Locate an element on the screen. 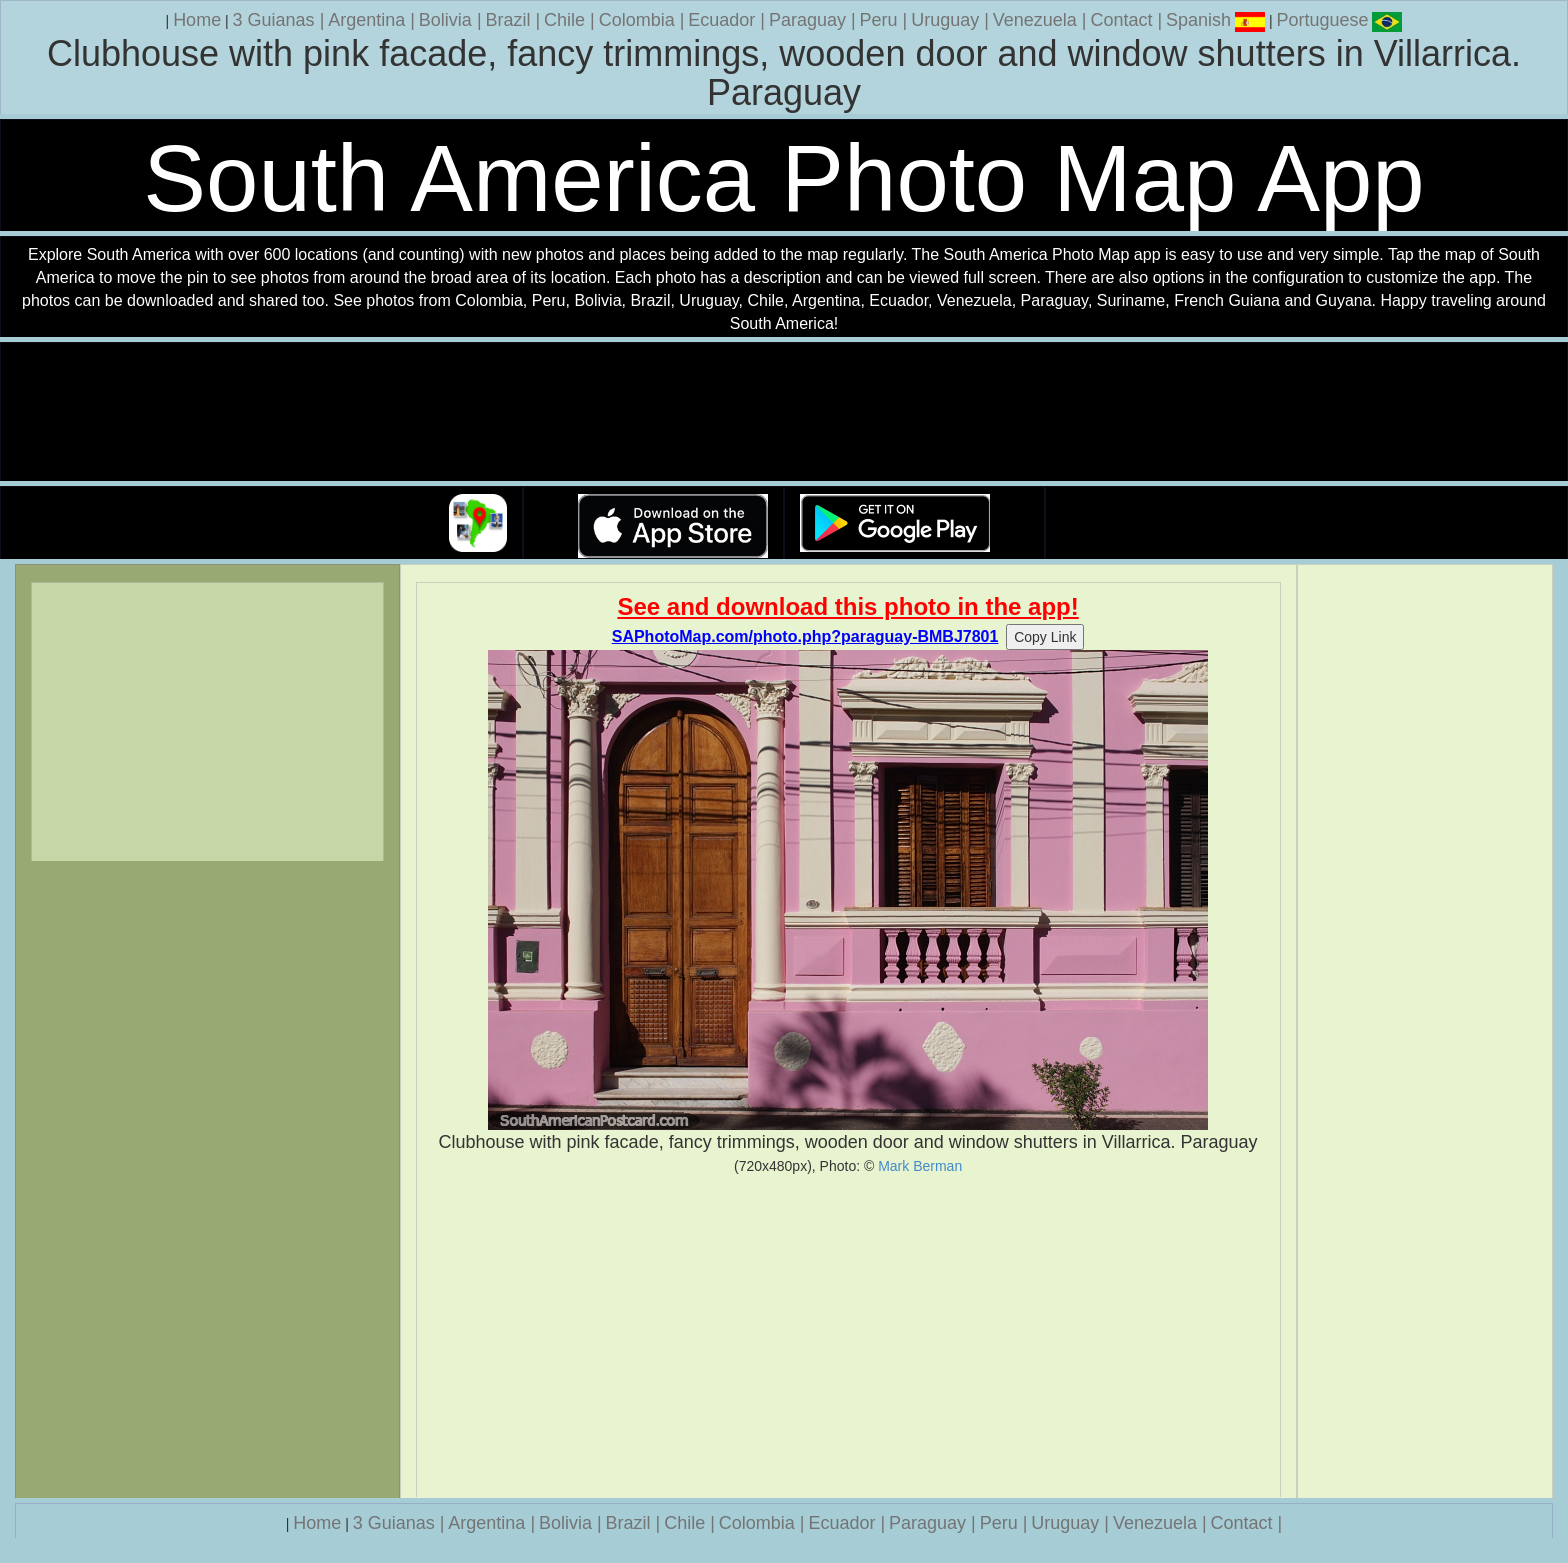 This screenshot has width=1568, height=1563. Your browser does not support the video tag. is located at coordinates (784, 412).